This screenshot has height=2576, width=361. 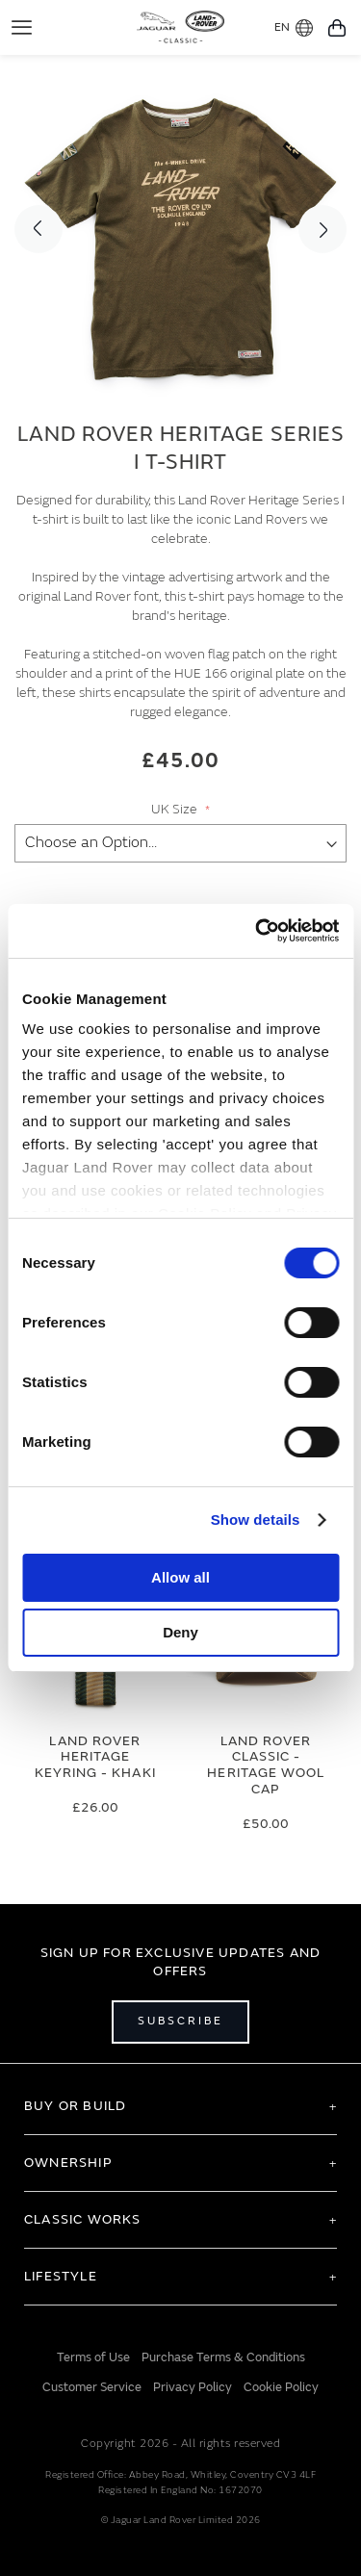 What do you see at coordinates (322, 229) in the screenshot?
I see `Next` at bounding box center [322, 229].